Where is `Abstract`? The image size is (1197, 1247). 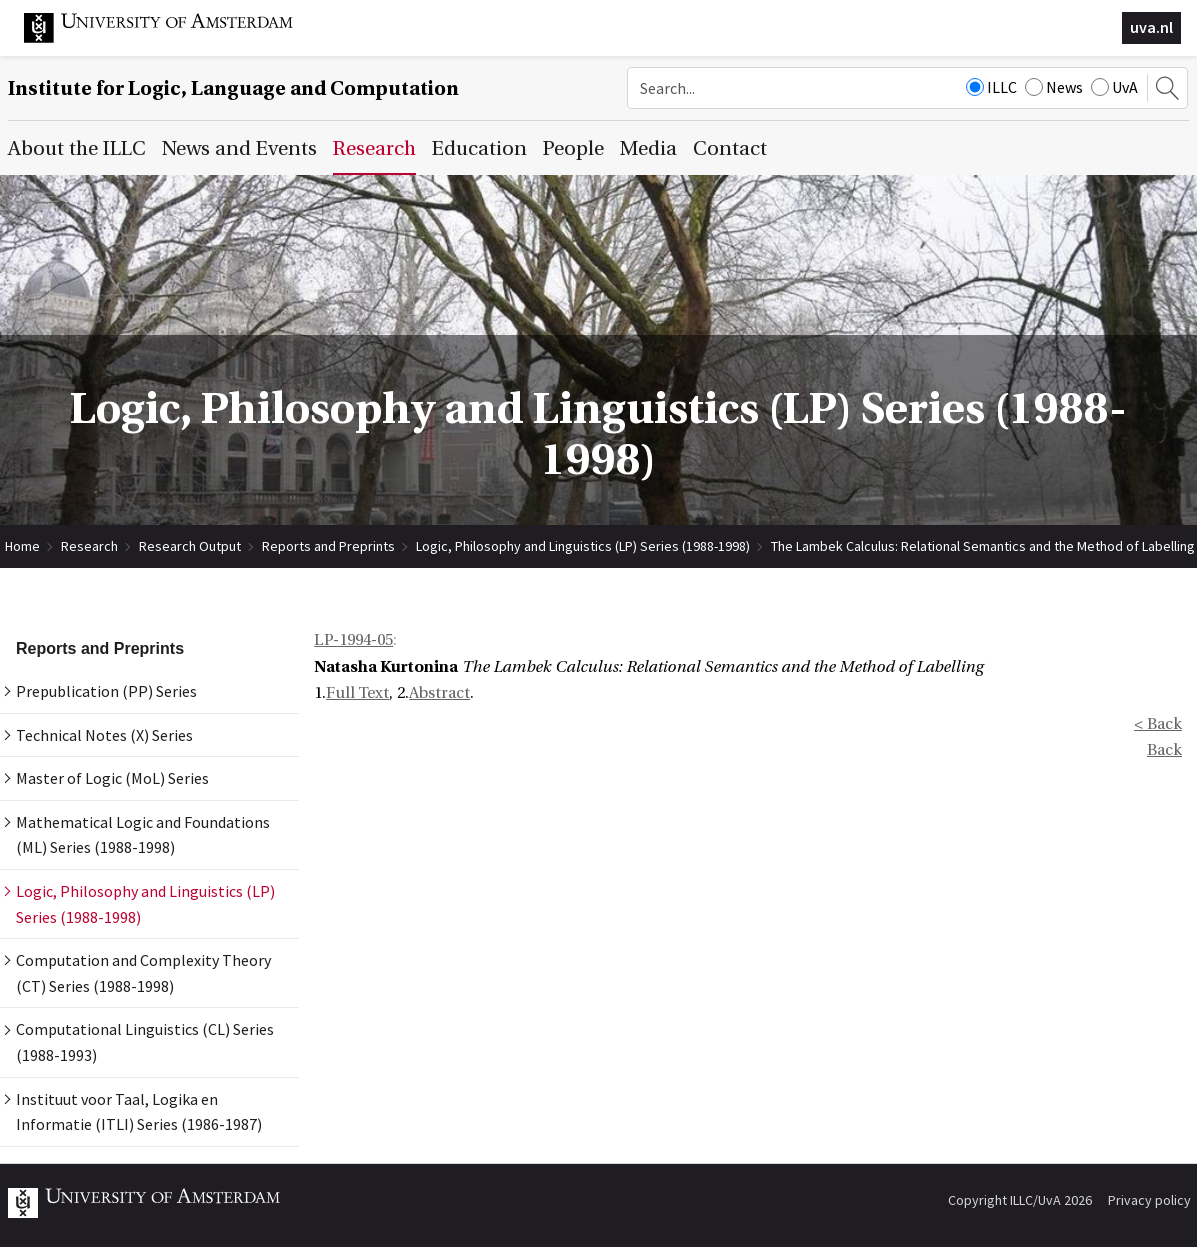 Abstract is located at coordinates (439, 693).